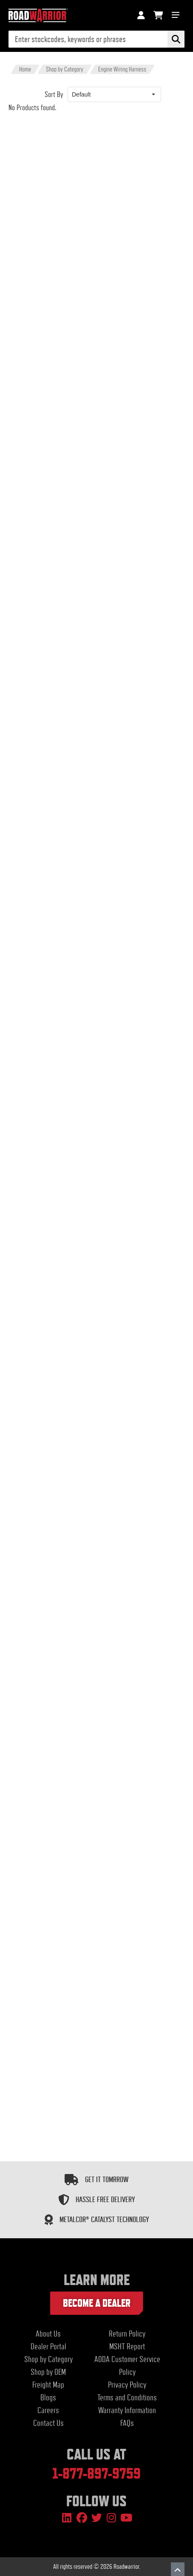  Describe the element at coordinates (96, 2473) in the screenshot. I see `1-877-897-9759` at that location.